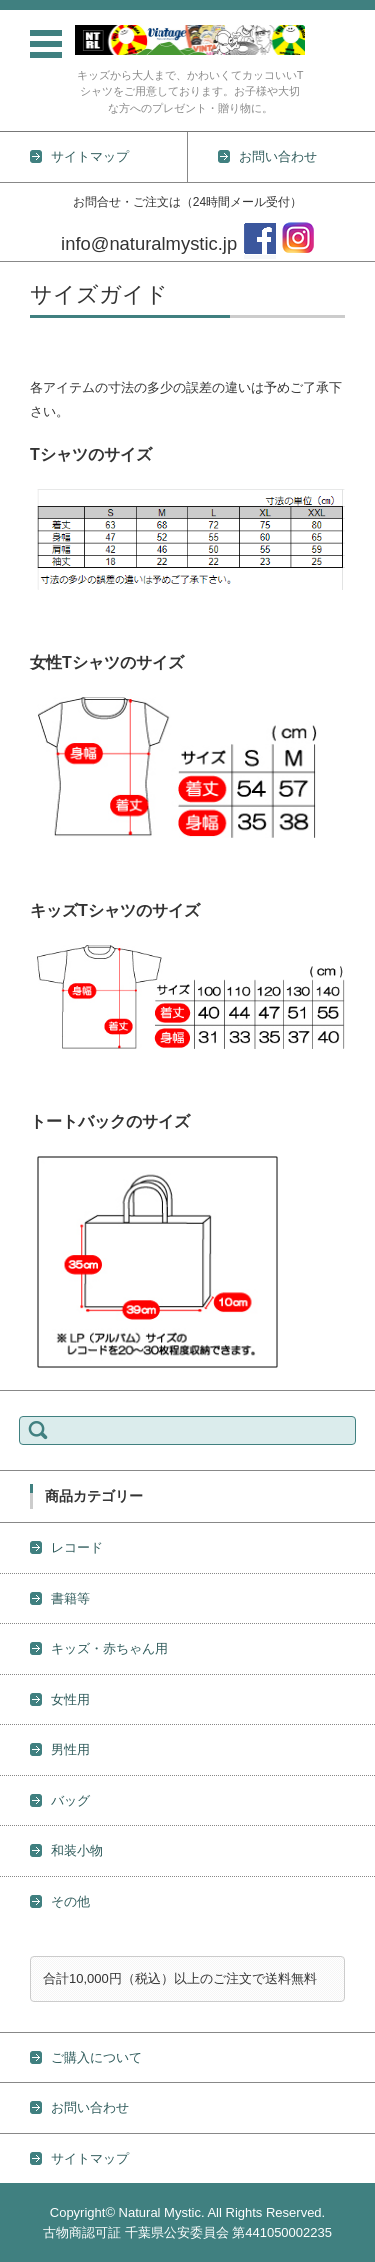 This screenshot has width=375, height=2262. I want to click on レコード, so click(77, 1547).